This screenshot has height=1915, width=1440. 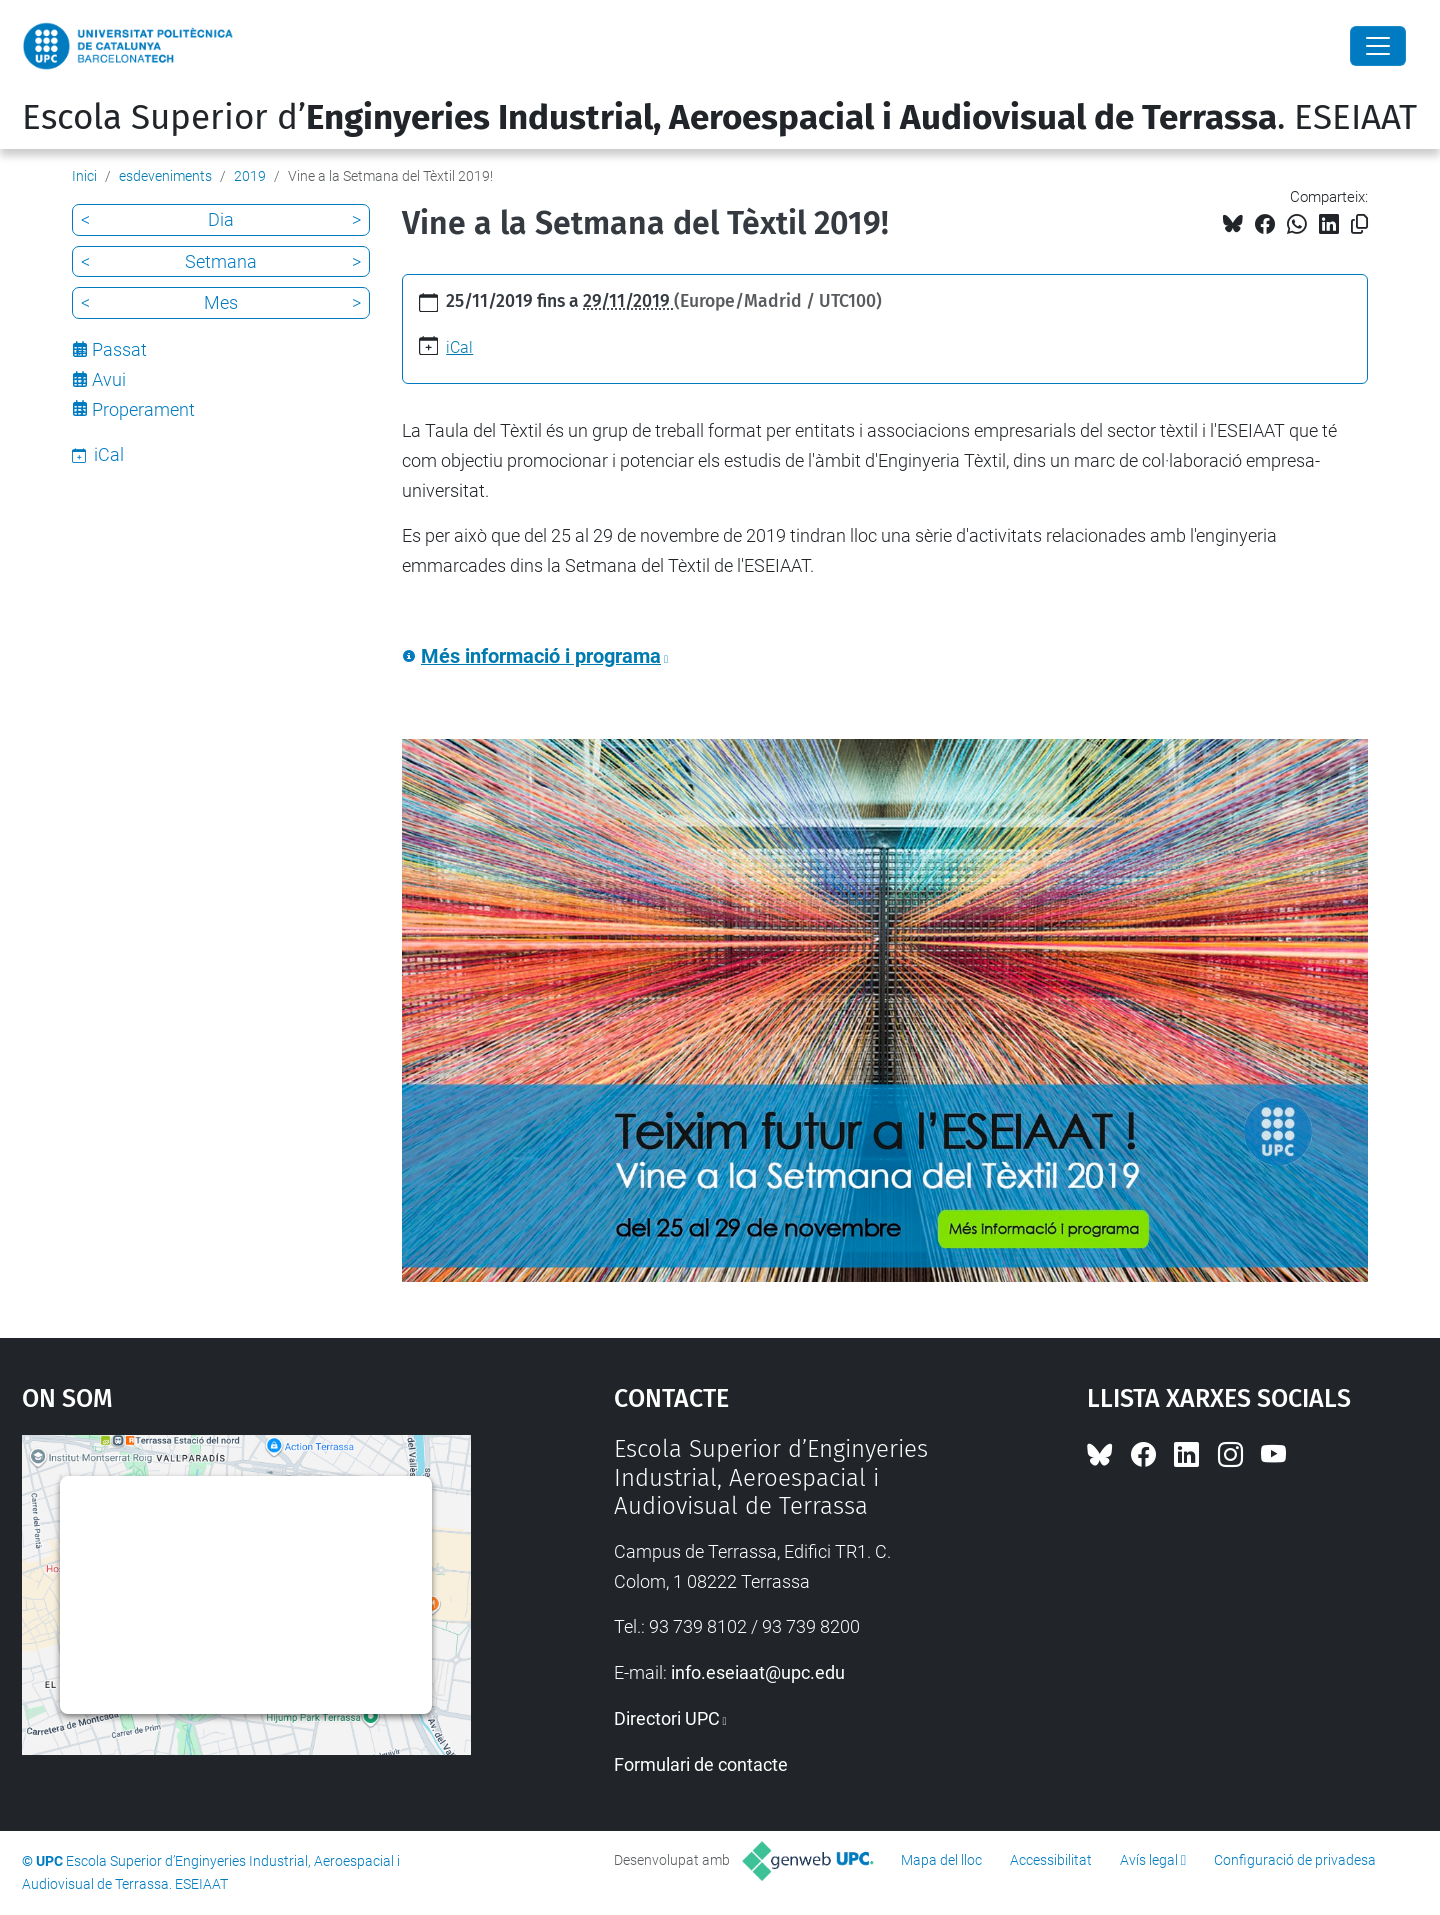 What do you see at coordinates (1359, 224) in the screenshot?
I see `[Copiat!]` at bounding box center [1359, 224].